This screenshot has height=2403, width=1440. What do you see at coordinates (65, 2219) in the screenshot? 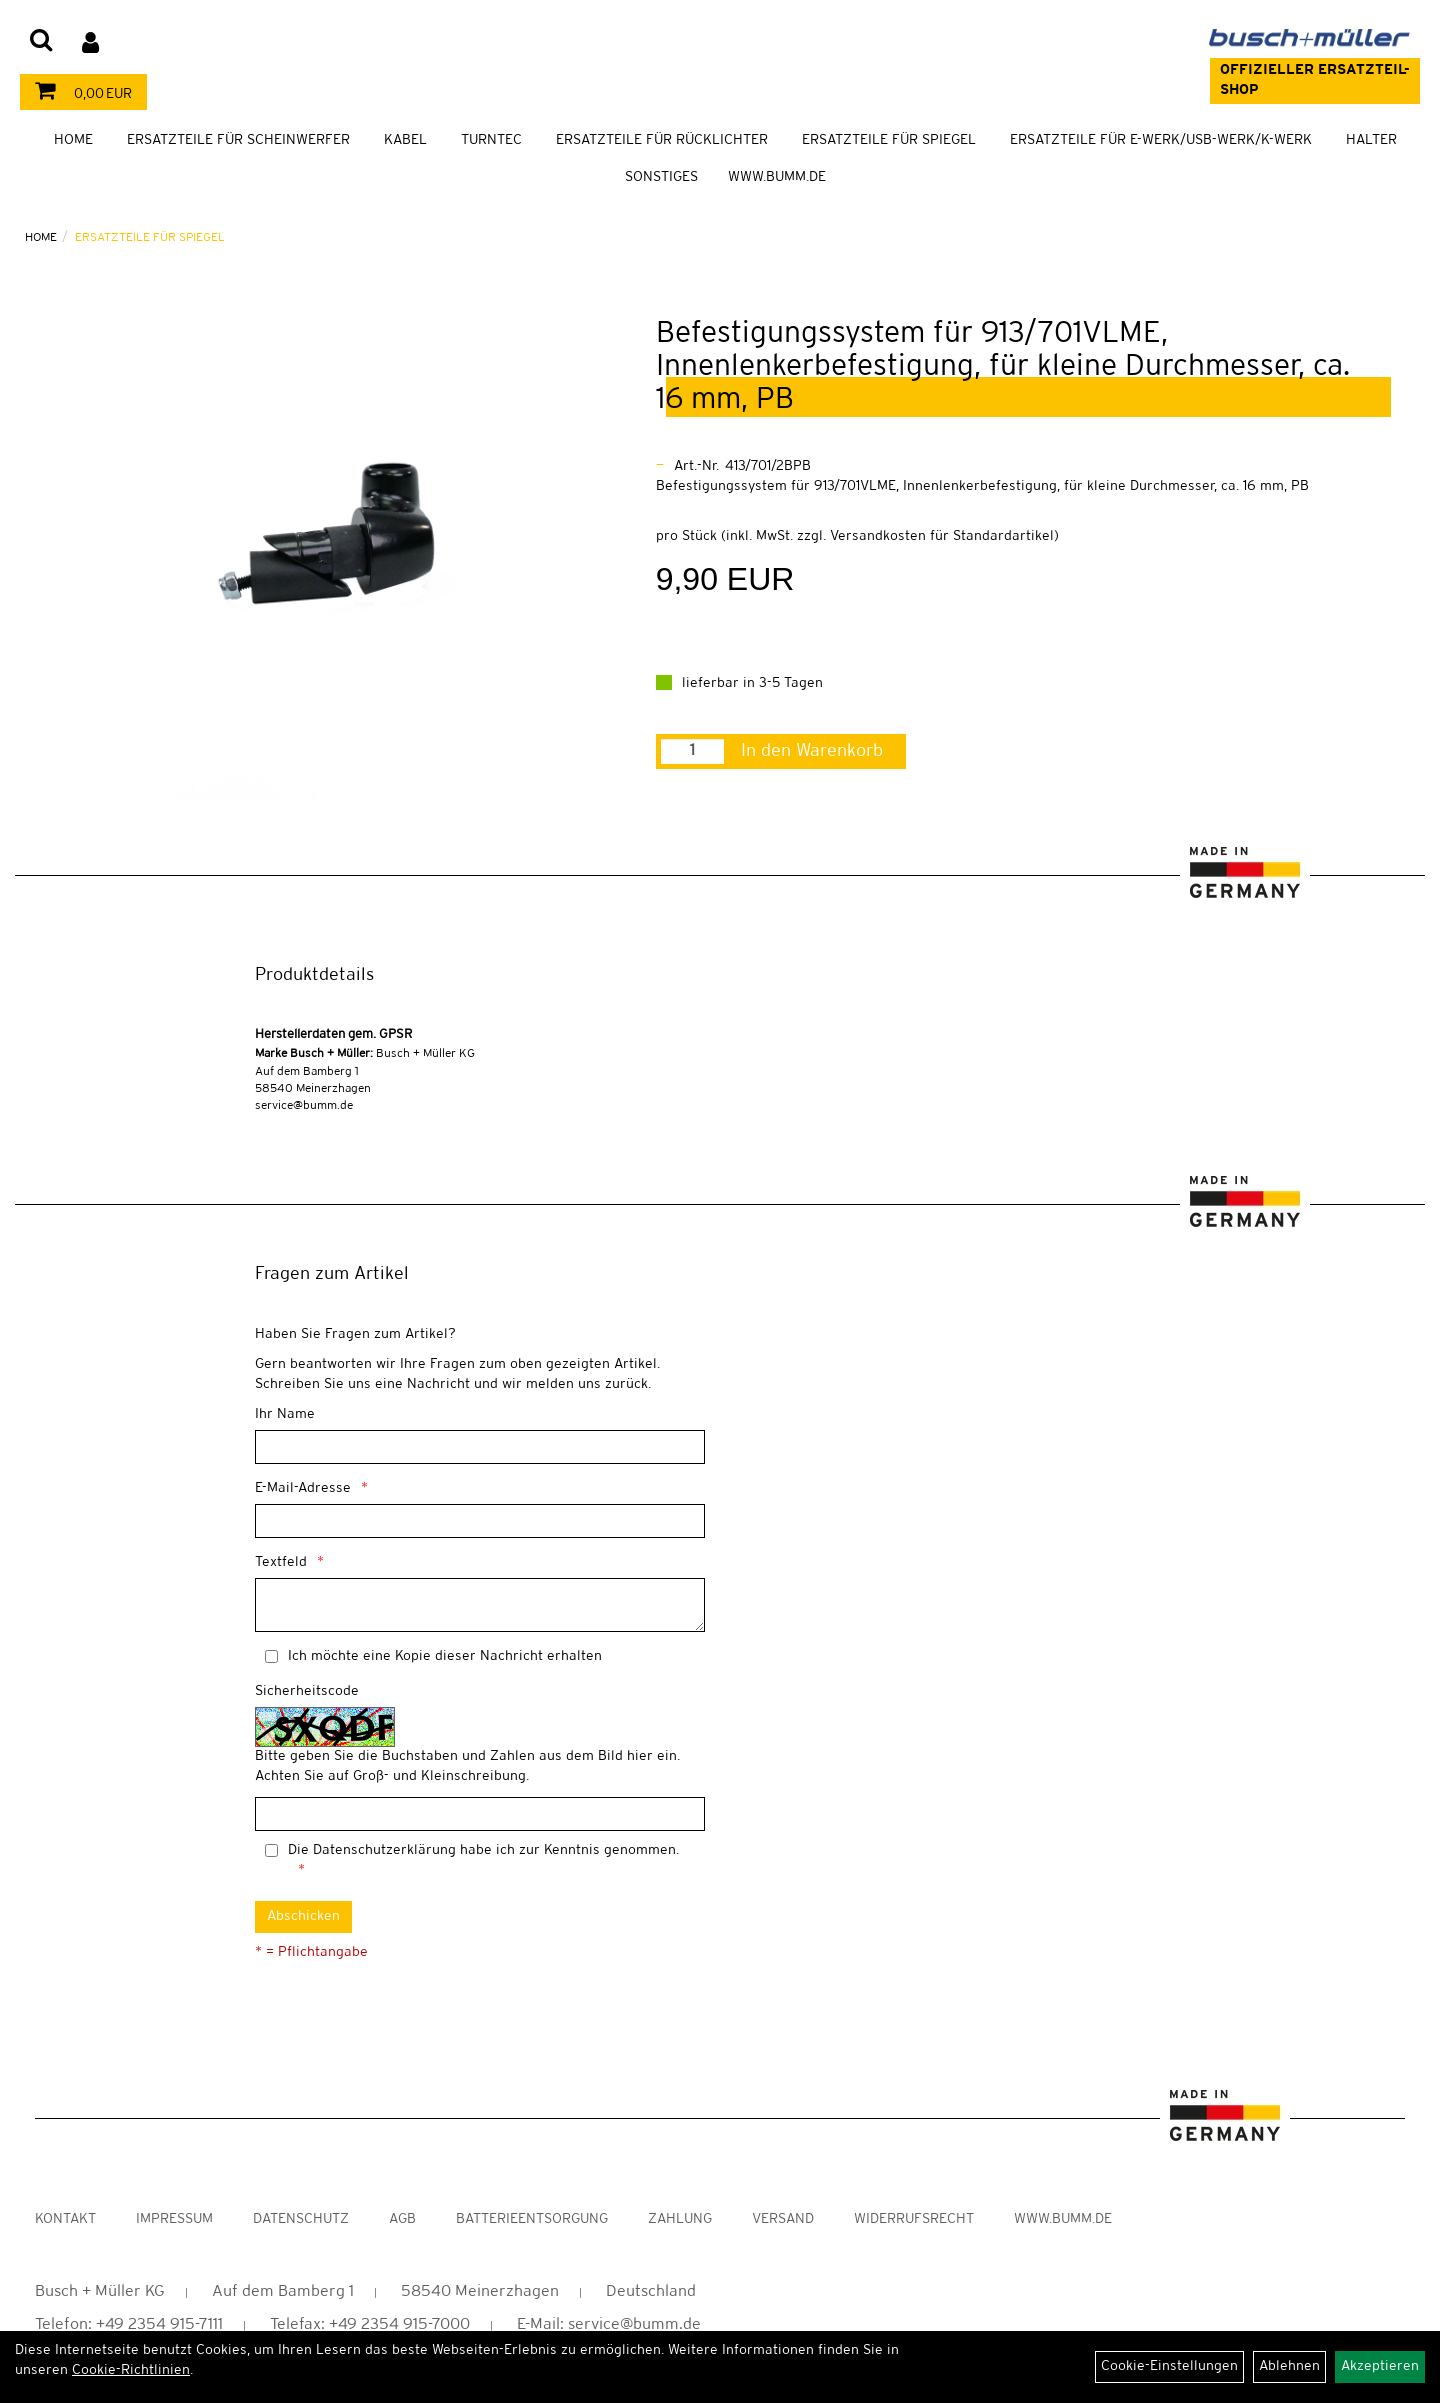
I see `Kontakt` at bounding box center [65, 2219].